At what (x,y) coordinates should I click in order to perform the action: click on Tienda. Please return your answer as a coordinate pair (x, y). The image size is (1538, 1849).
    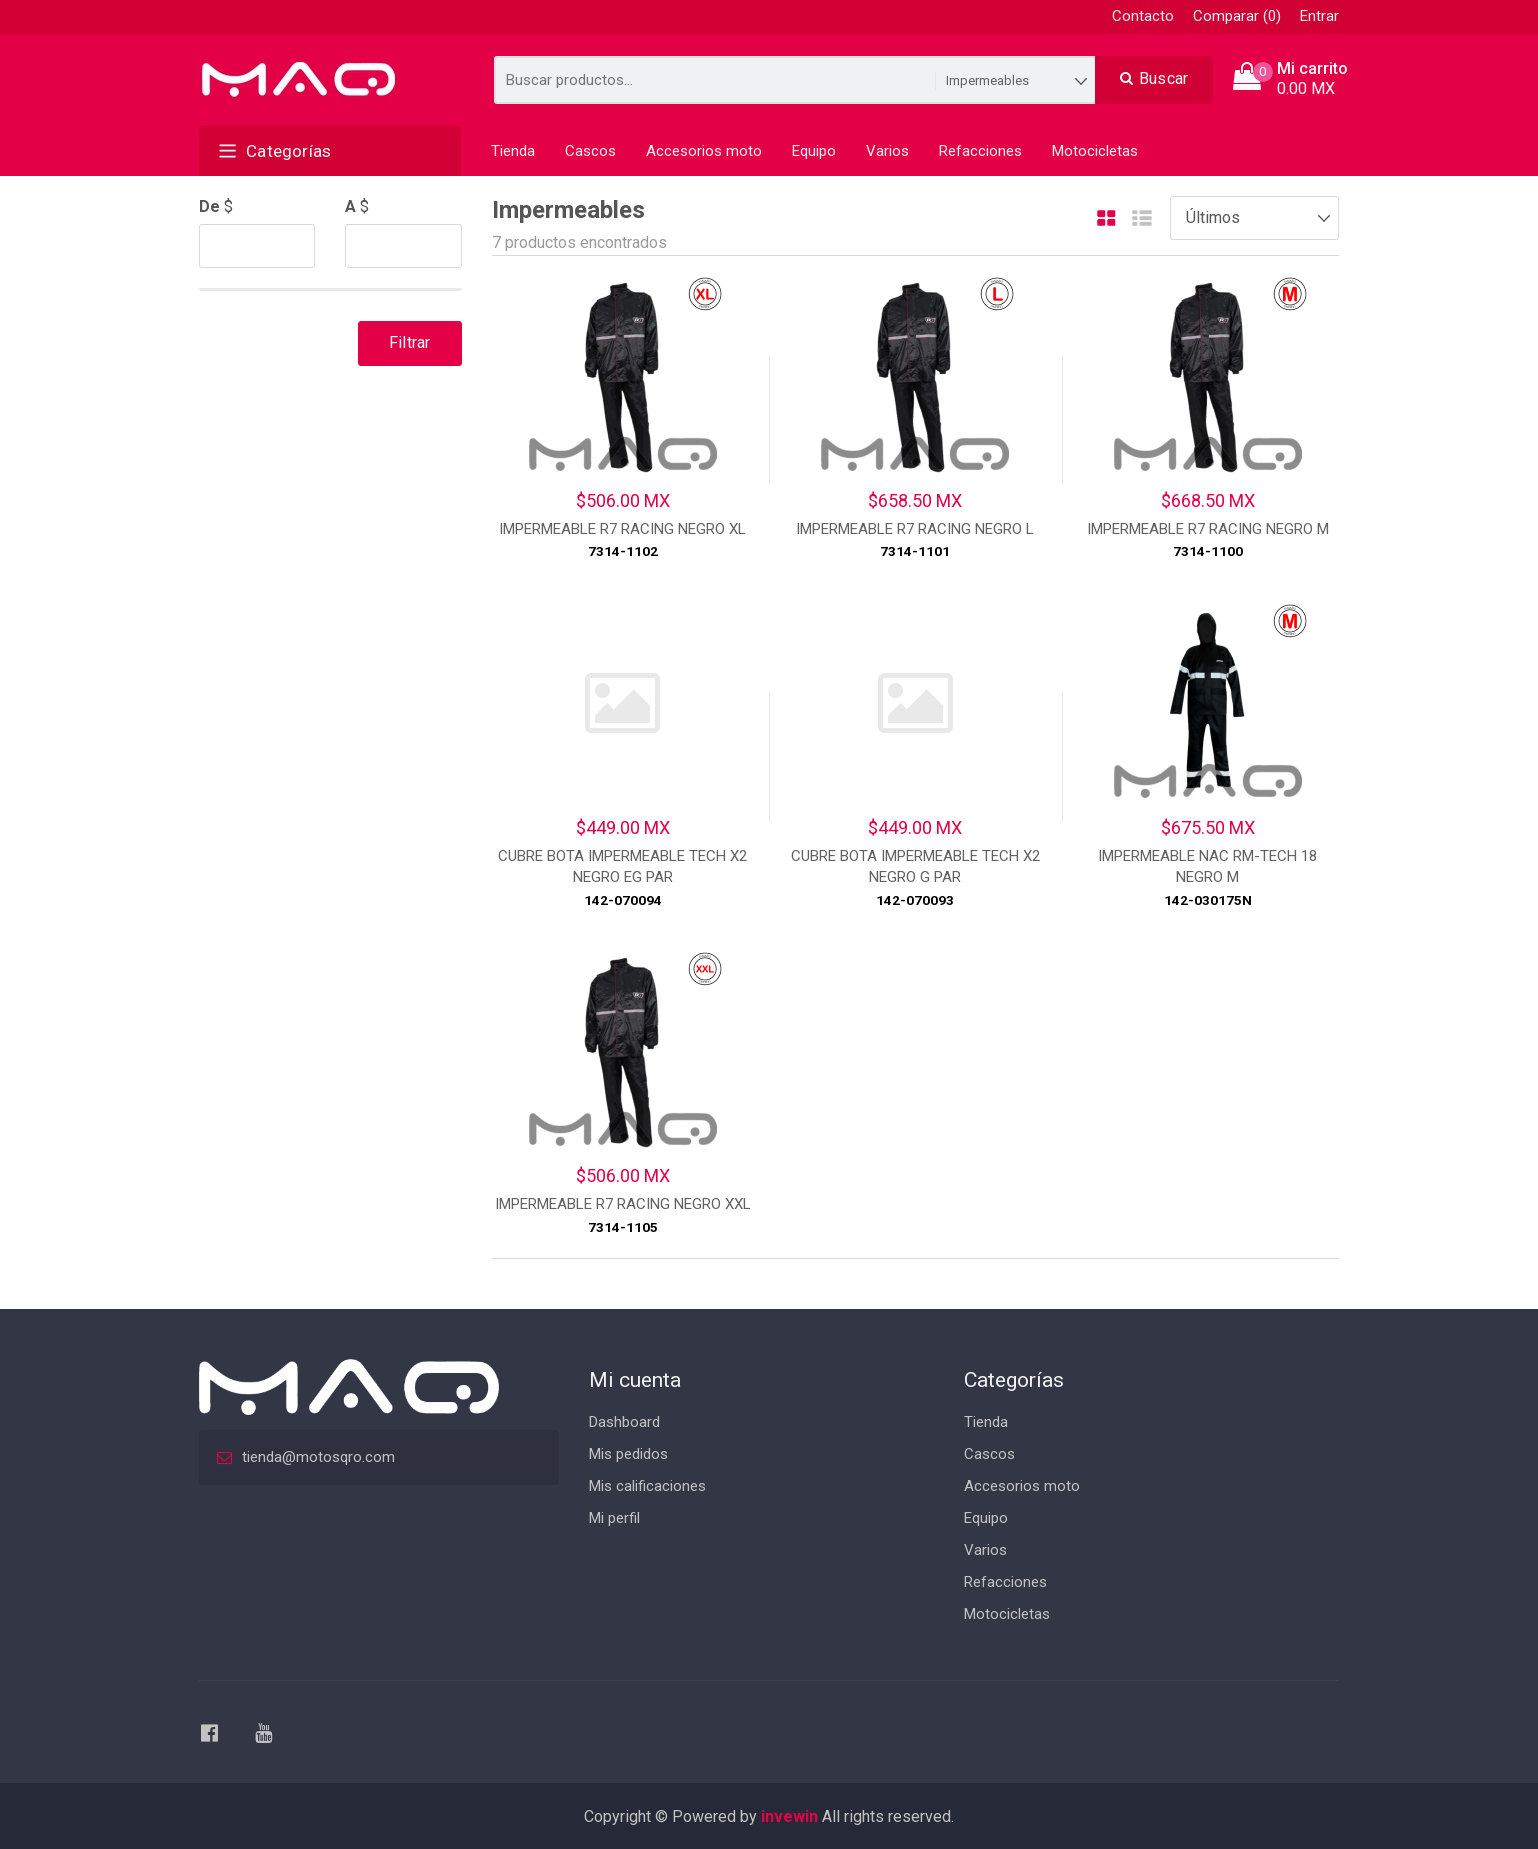
    Looking at the image, I should click on (513, 151).